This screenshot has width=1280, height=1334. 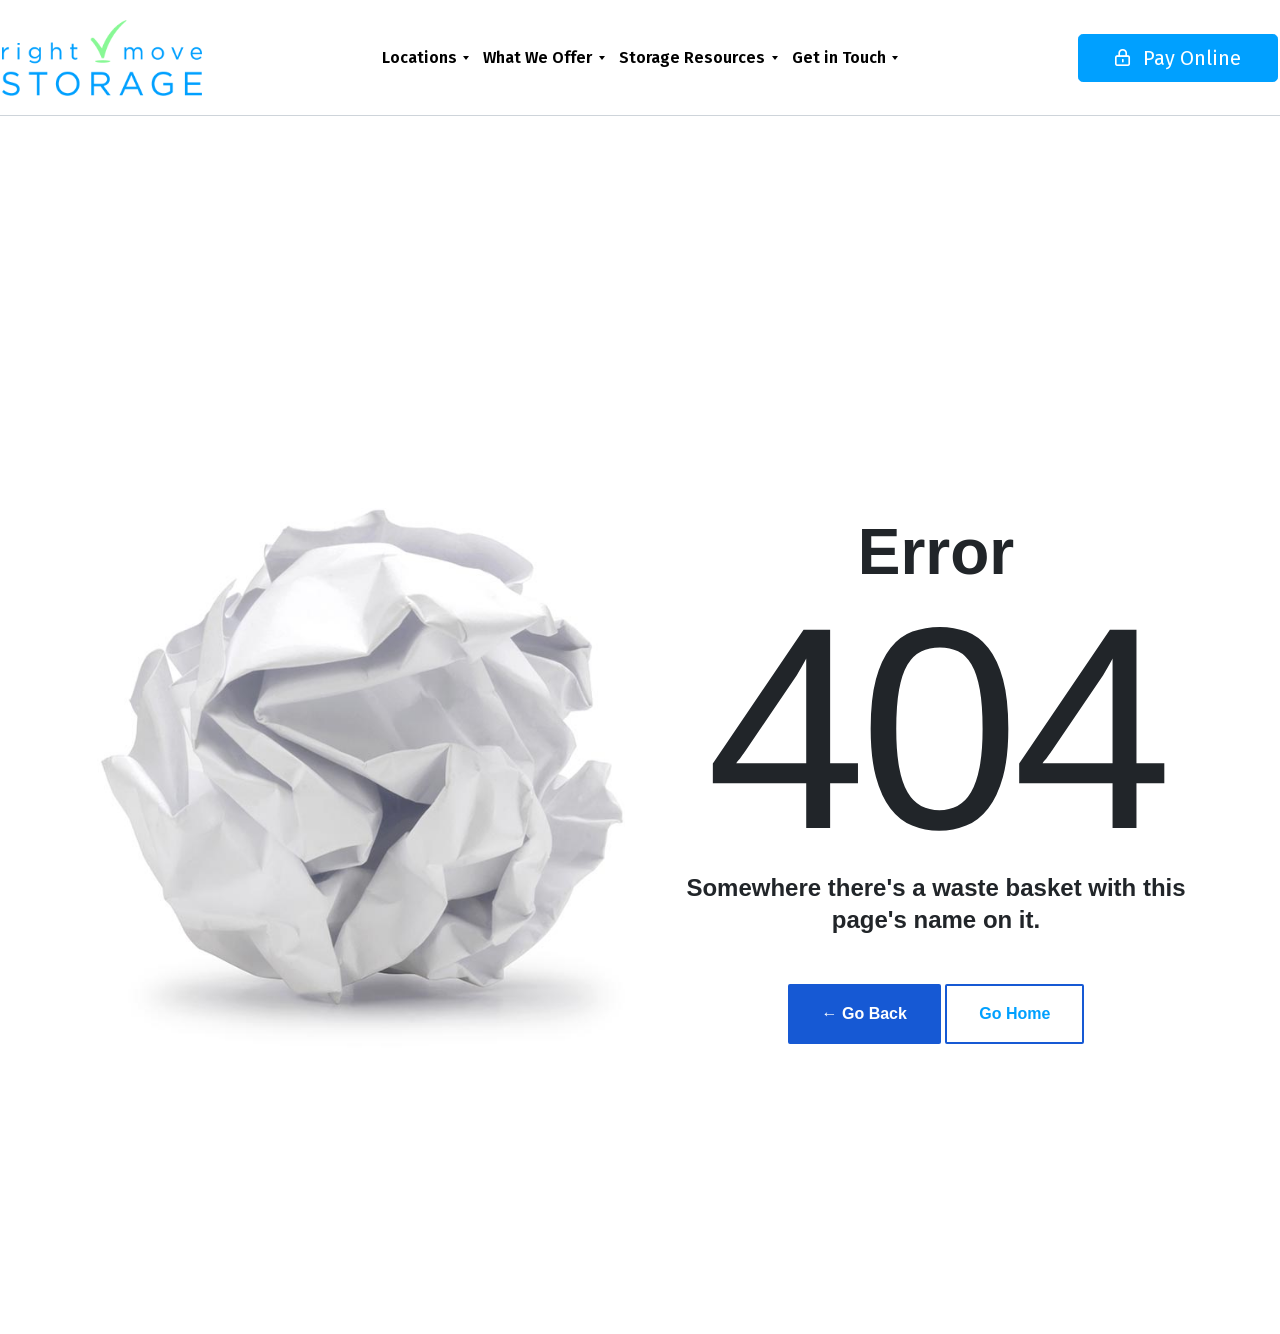 What do you see at coordinates (425, 57) in the screenshot?
I see `[menuitem]` at bounding box center [425, 57].